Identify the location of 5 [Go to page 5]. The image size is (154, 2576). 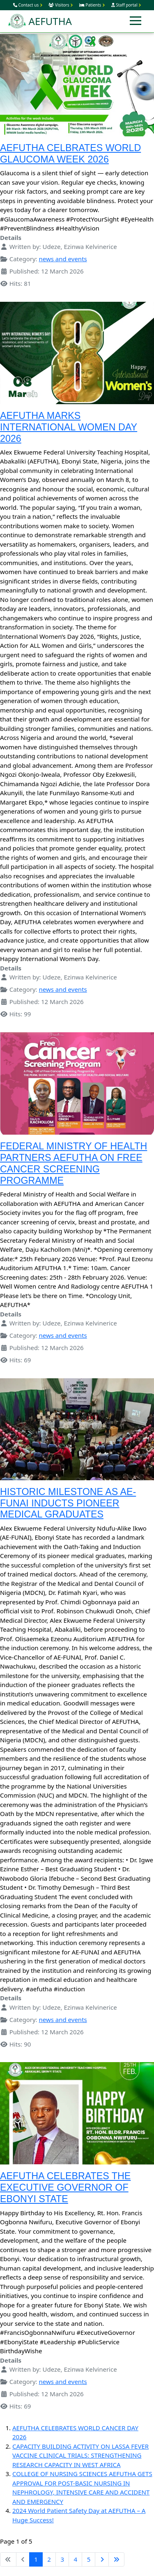
(89, 2559).